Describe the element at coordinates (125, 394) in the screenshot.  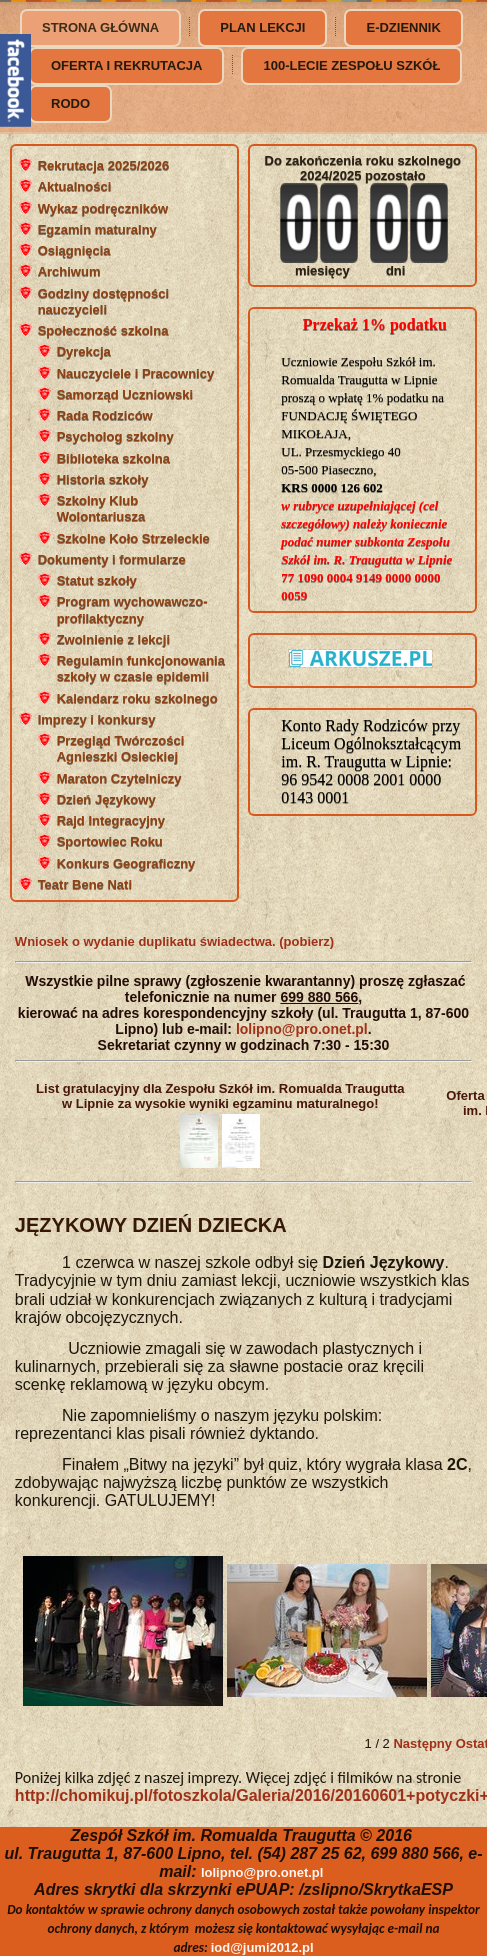
I see `Samorząd Uczniowski` at that location.